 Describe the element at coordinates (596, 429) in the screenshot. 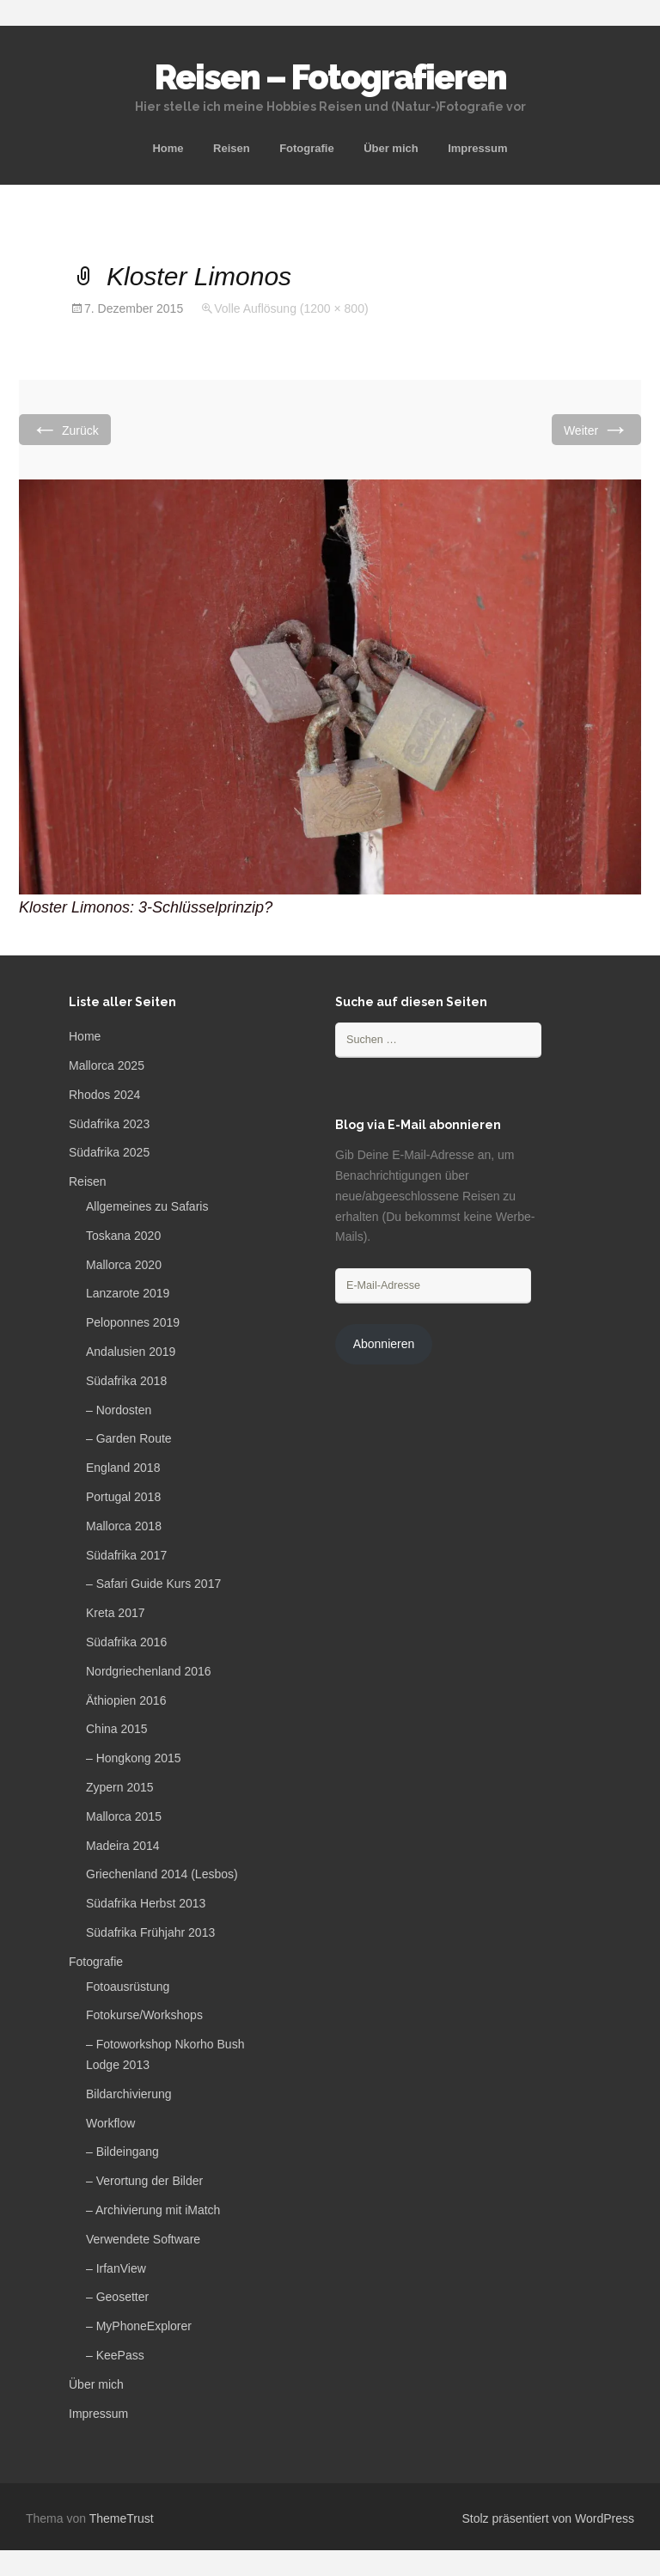

I see `Weiter` at that location.